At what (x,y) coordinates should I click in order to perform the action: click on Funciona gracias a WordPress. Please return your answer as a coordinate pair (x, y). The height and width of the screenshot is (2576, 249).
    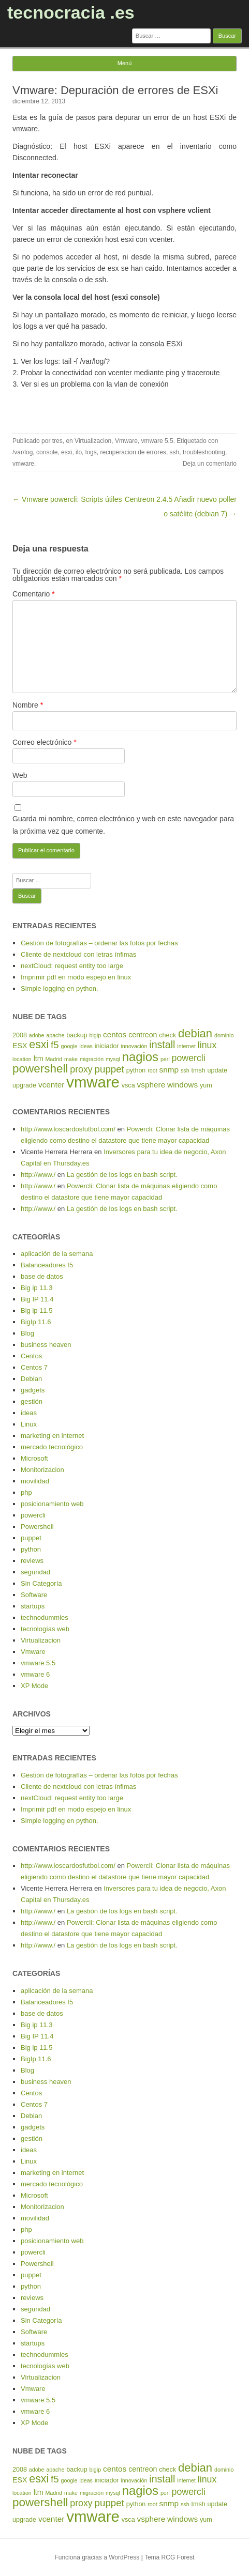
    Looking at the image, I should click on (96, 2557).